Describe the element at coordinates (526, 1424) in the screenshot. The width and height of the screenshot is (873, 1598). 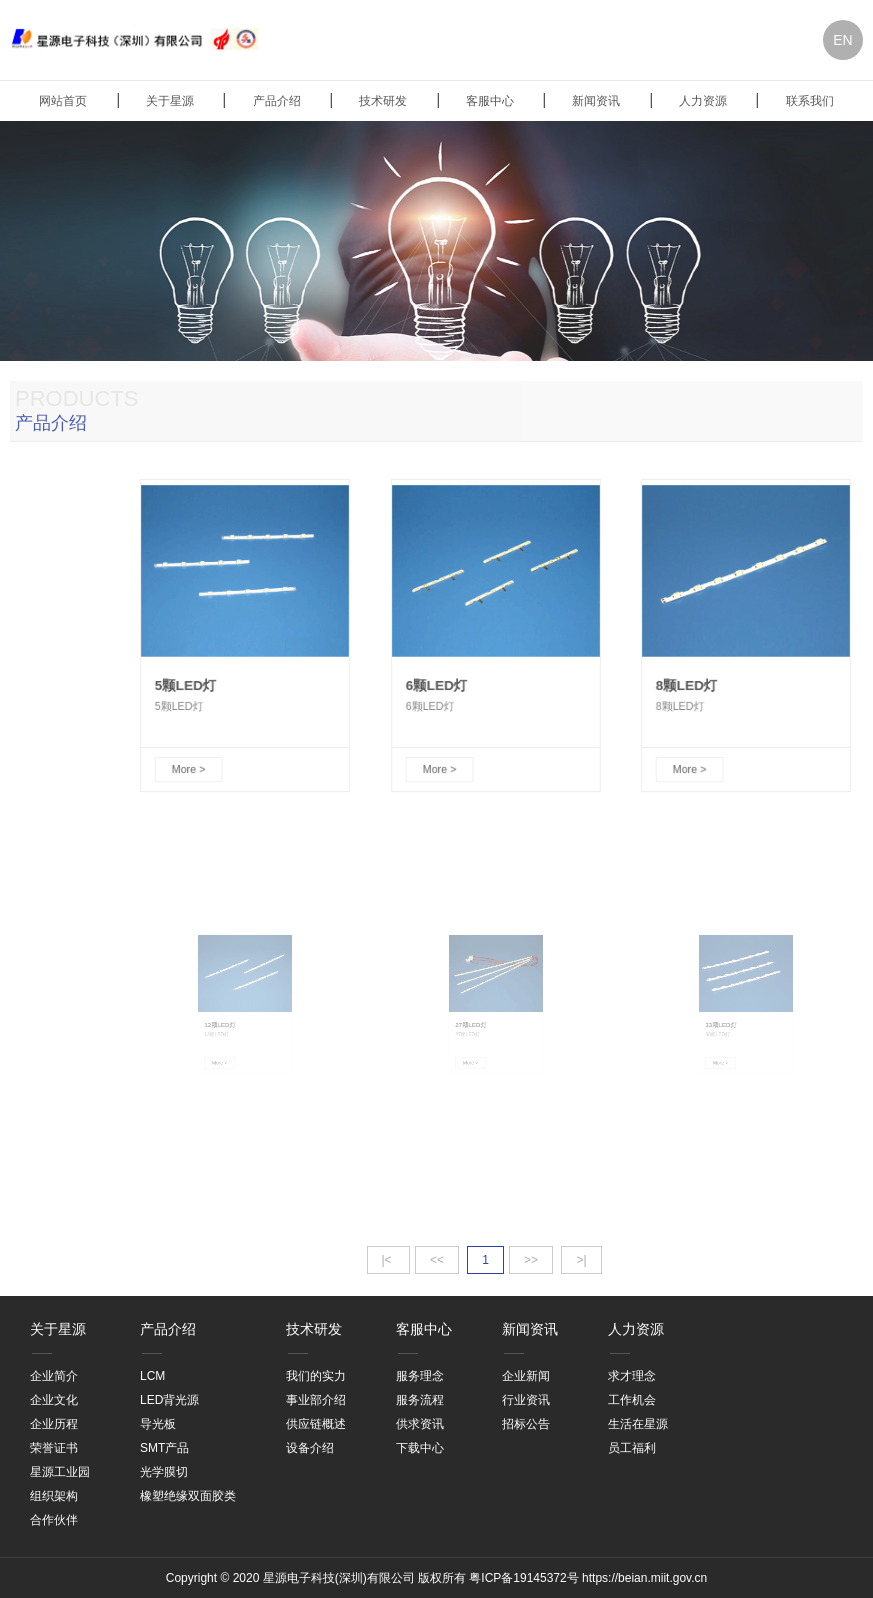
I see `招标公告` at that location.